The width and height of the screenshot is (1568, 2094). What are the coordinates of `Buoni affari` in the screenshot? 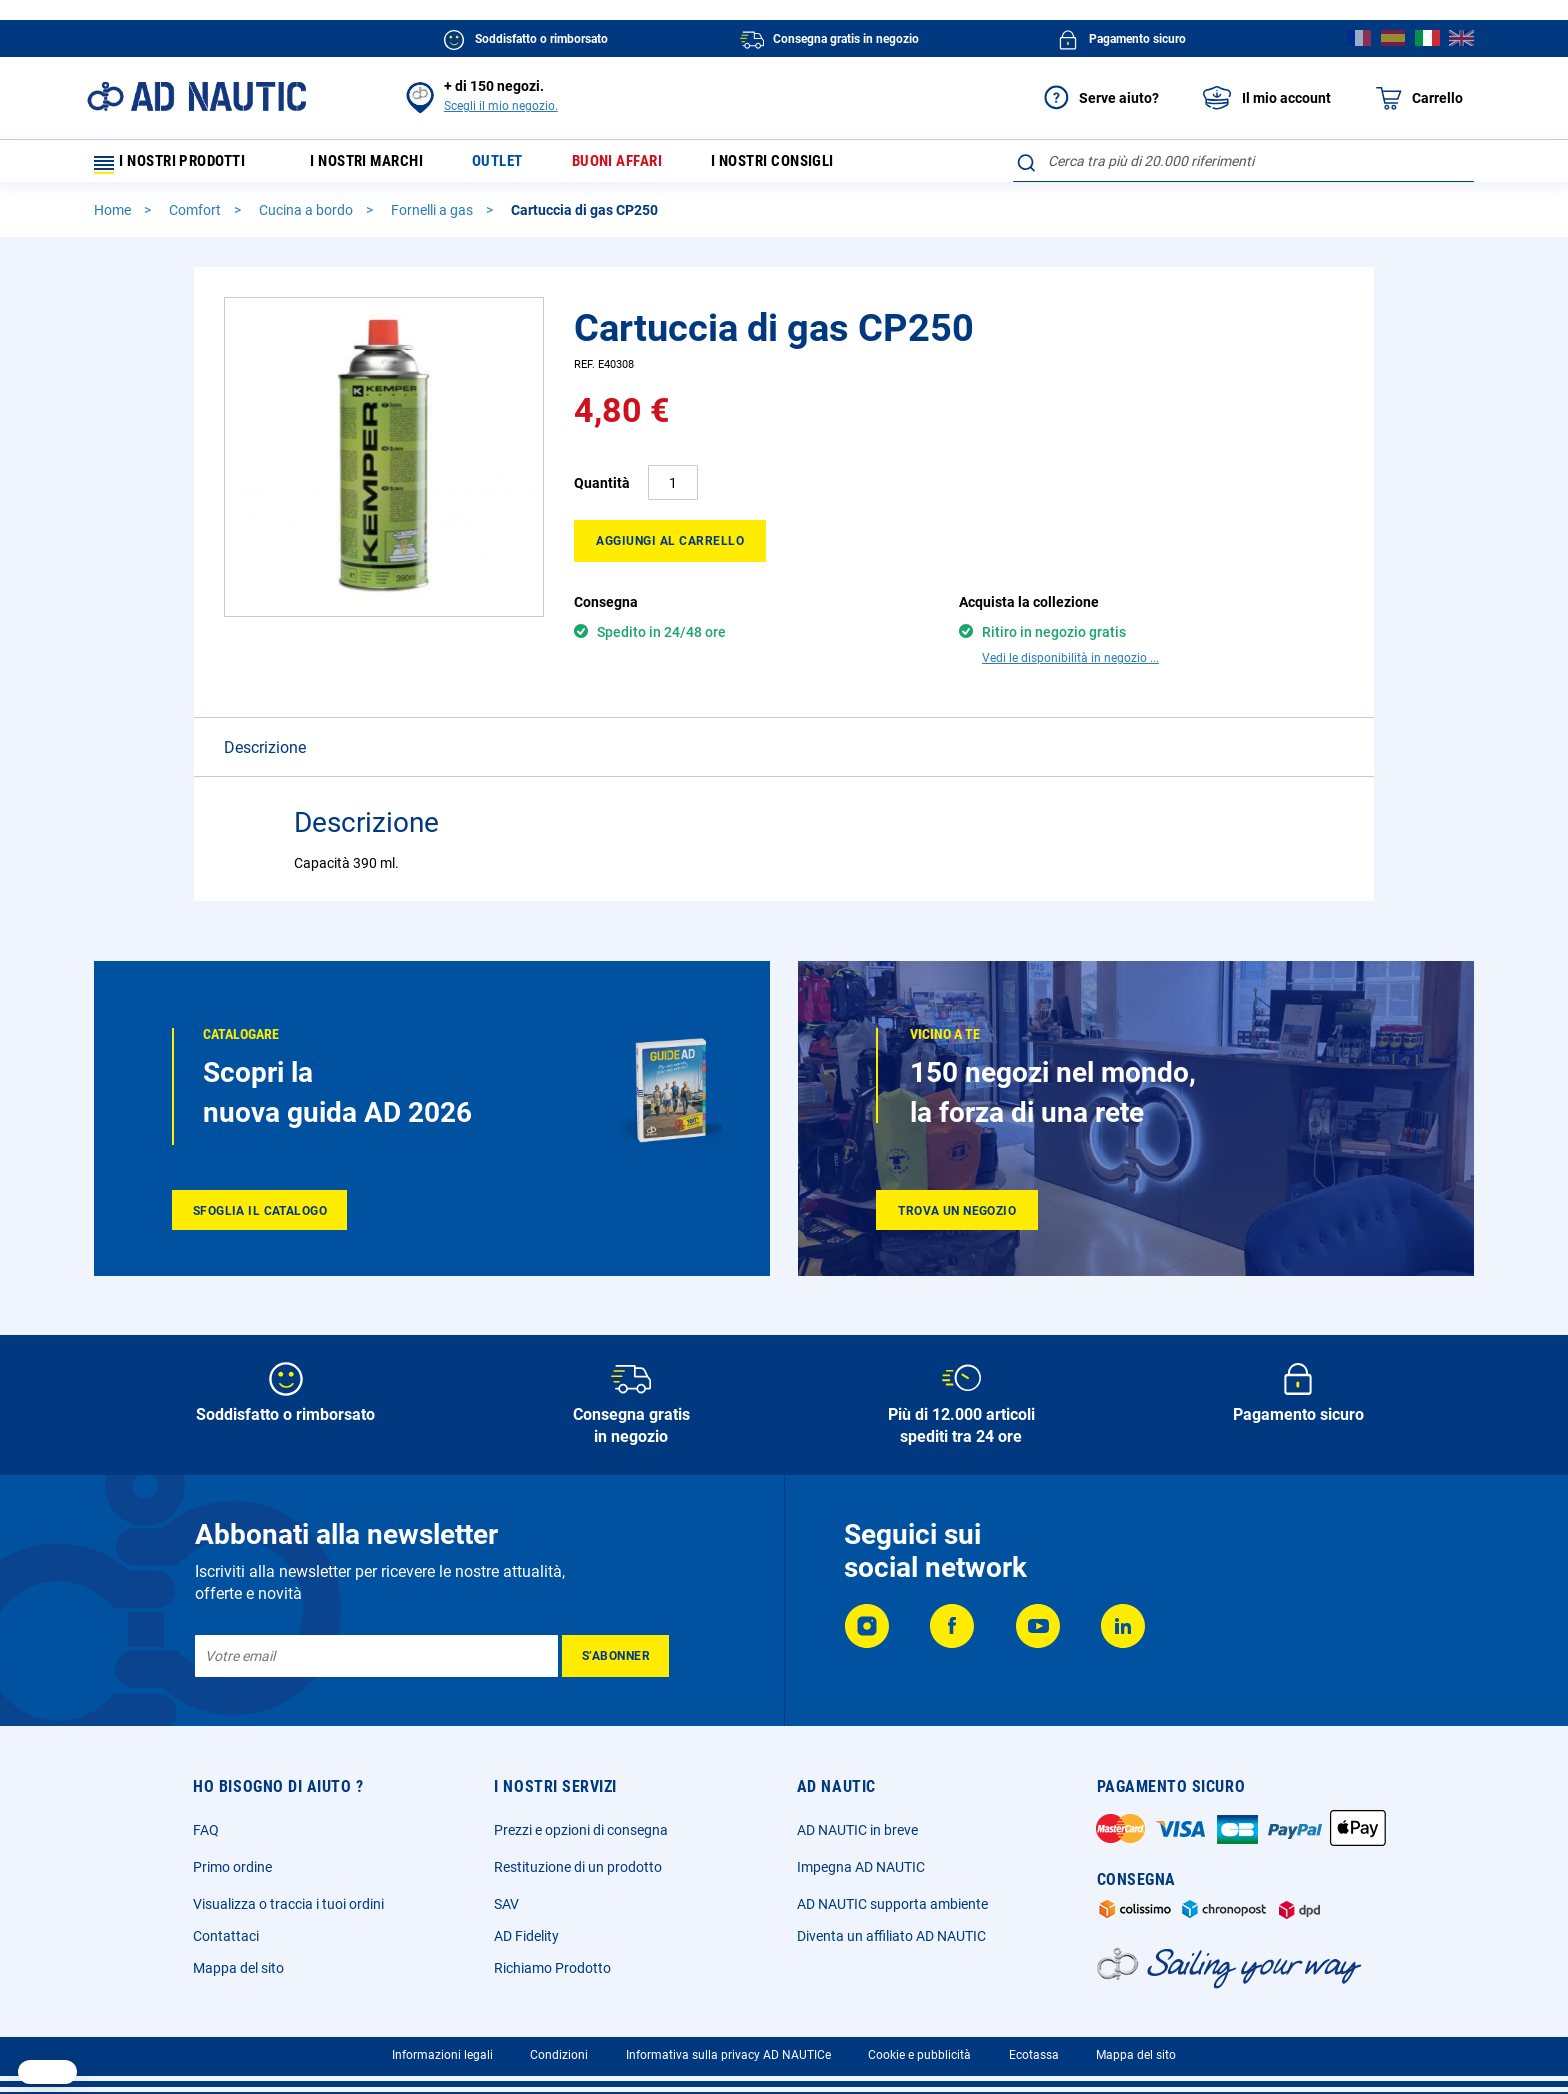 It's located at (643, 165).